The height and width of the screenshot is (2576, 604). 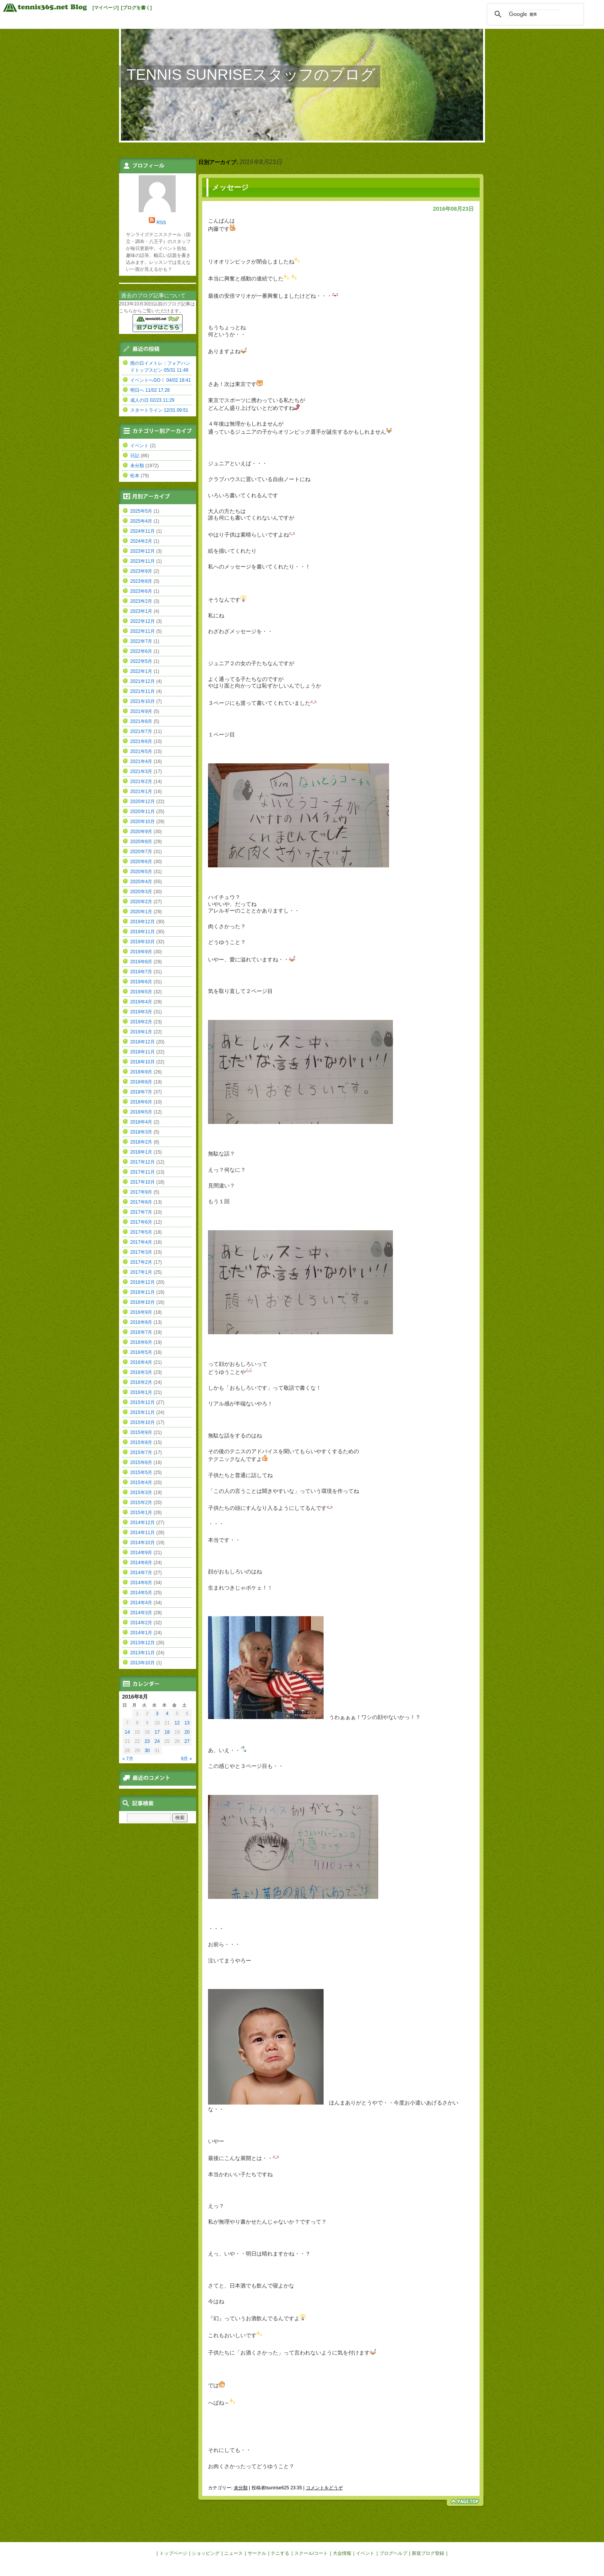 What do you see at coordinates (142, 811) in the screenshot?
I see `2020年11月` at bounding box center [142, 811].